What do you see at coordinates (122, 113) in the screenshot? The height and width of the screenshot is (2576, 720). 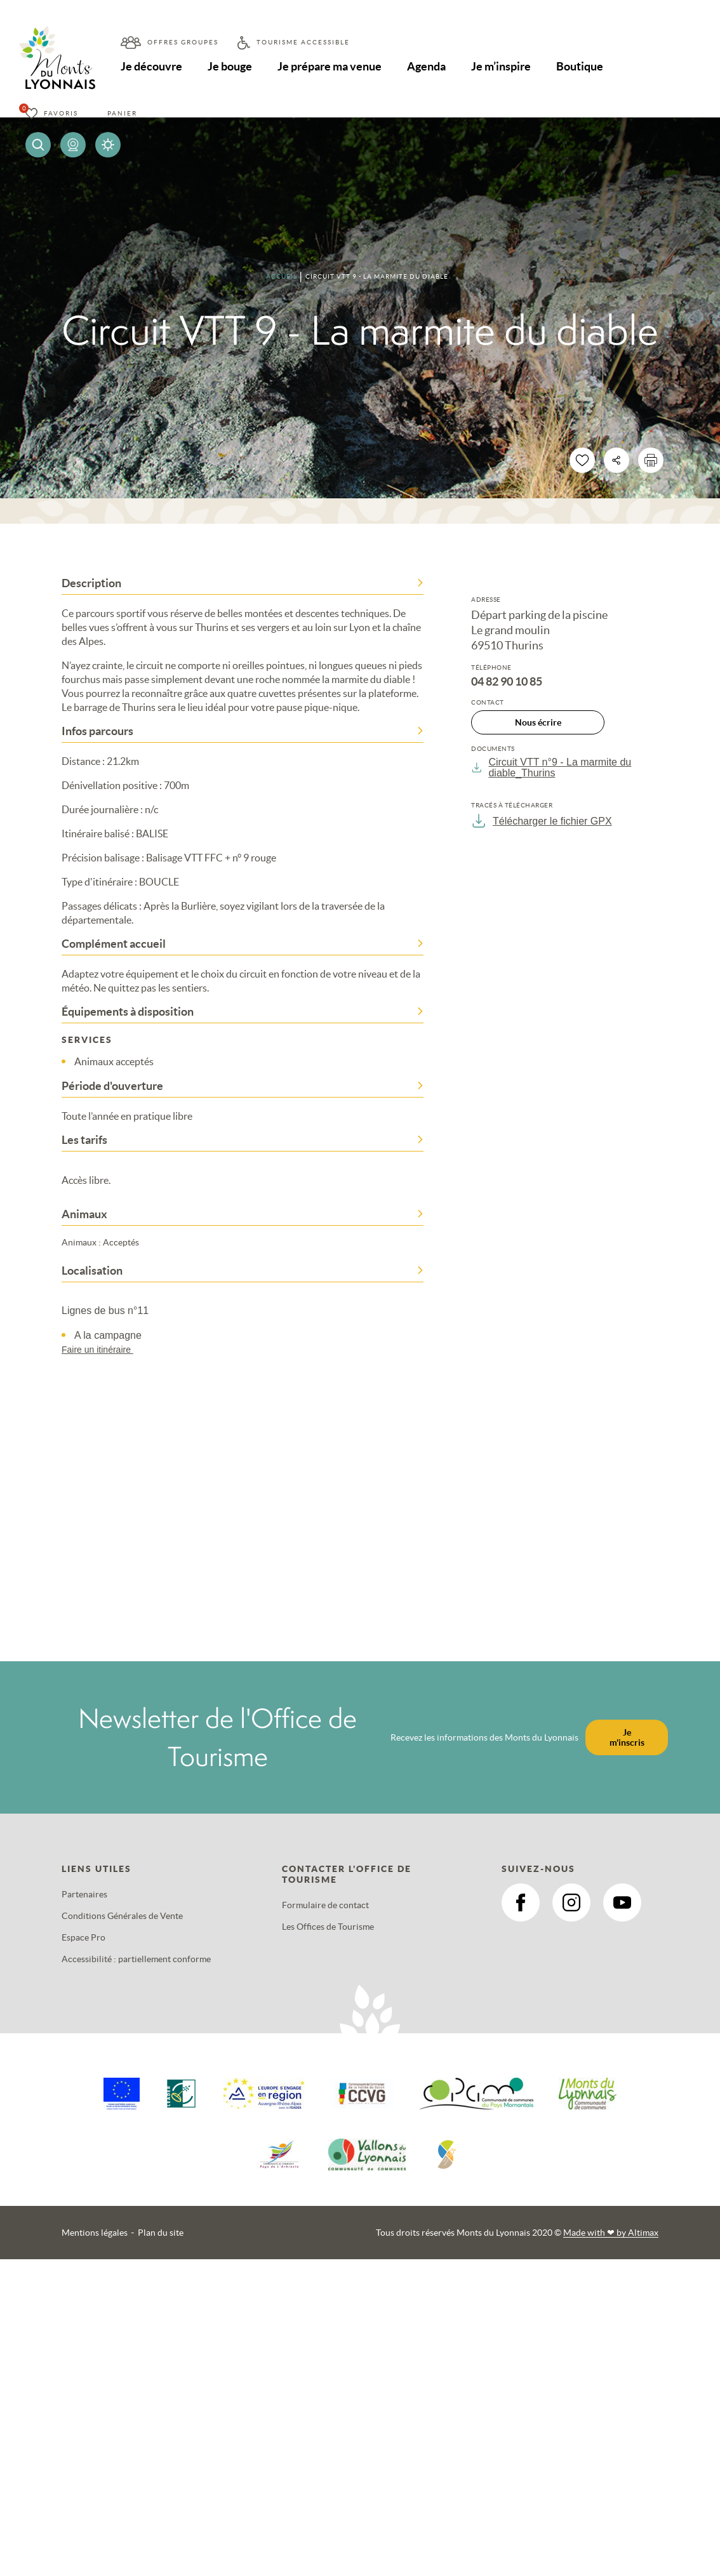 I see `Panier` at bounding box center [122, 113].